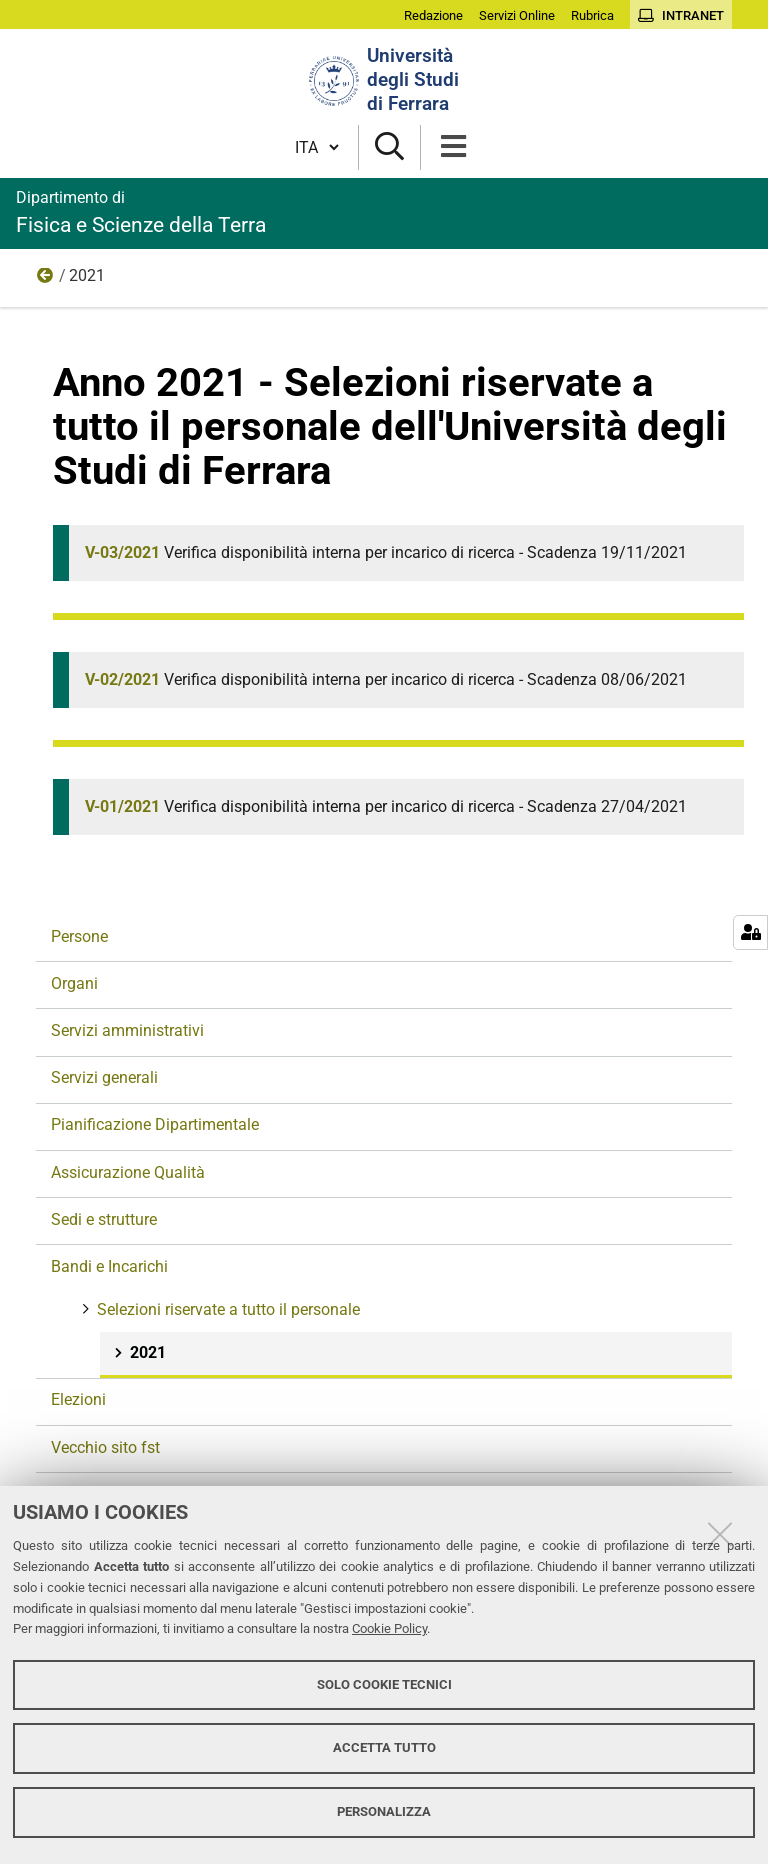 The height and width of the screenshot is (1864, 768). I want to click on Cookie Policy, so click(389, 1628).